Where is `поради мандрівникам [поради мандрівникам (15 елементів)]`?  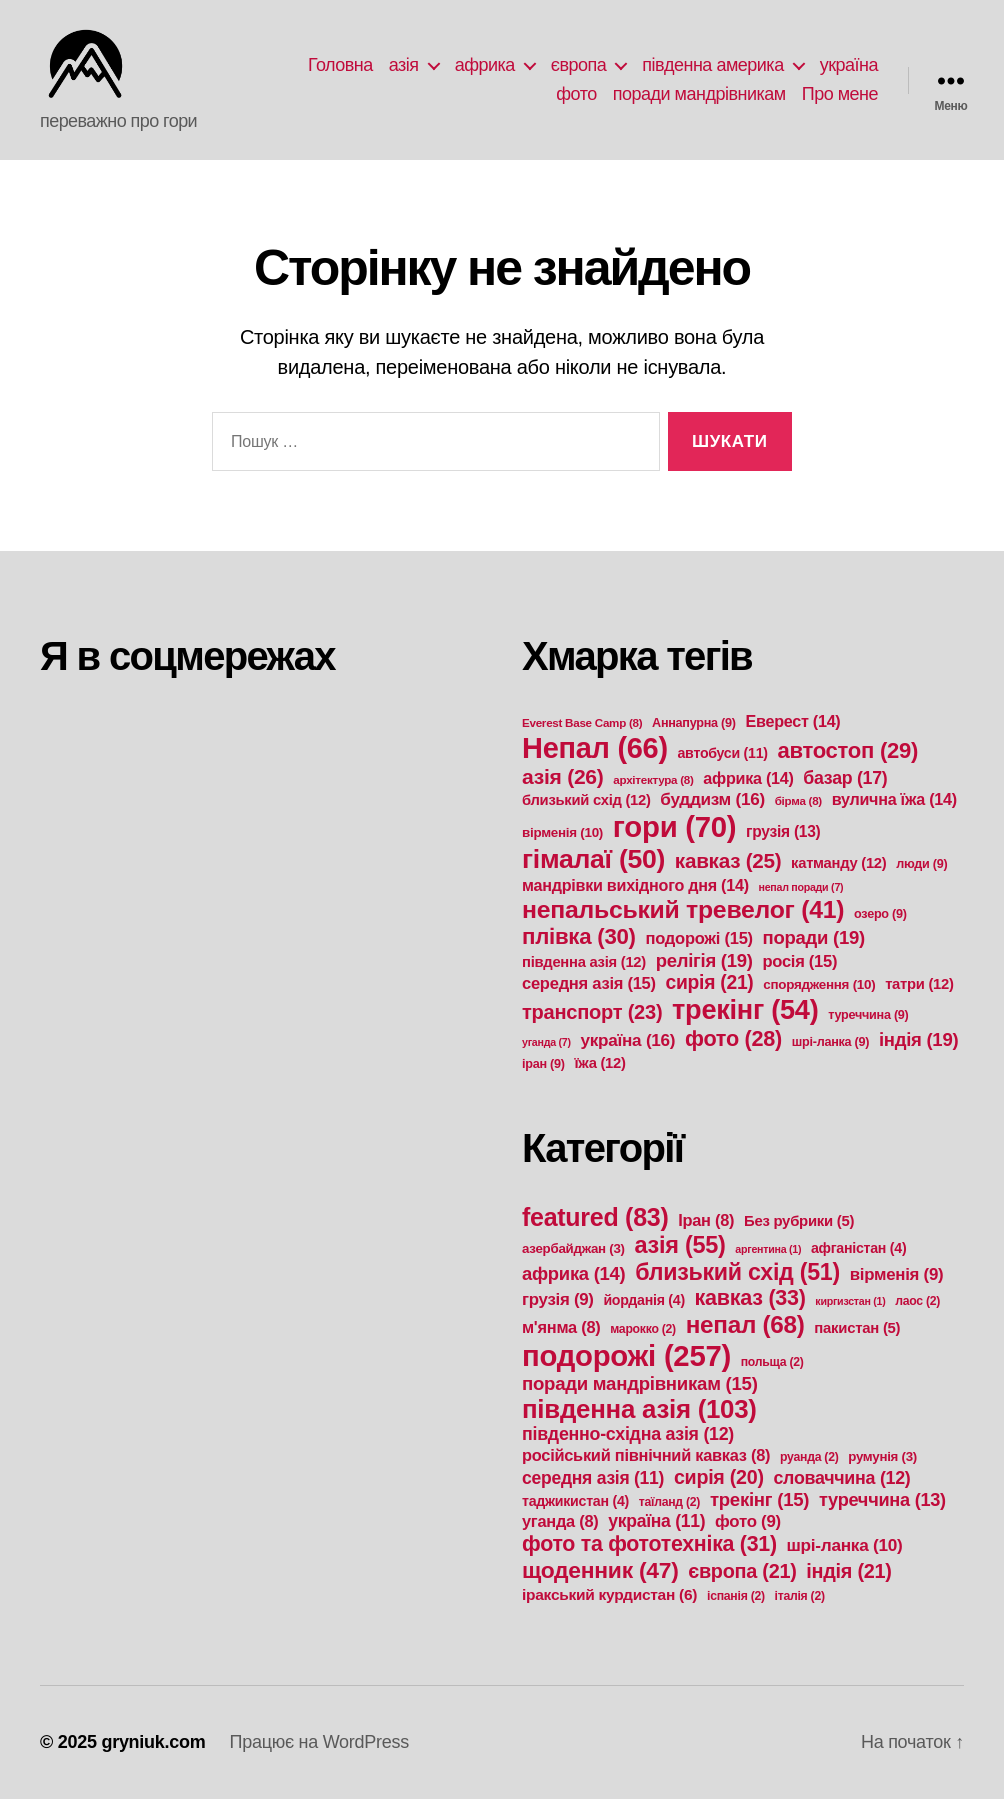
поради мандрівникам [поради мандрівникам (15 елементів)] is located at coordinates (640, 1400).